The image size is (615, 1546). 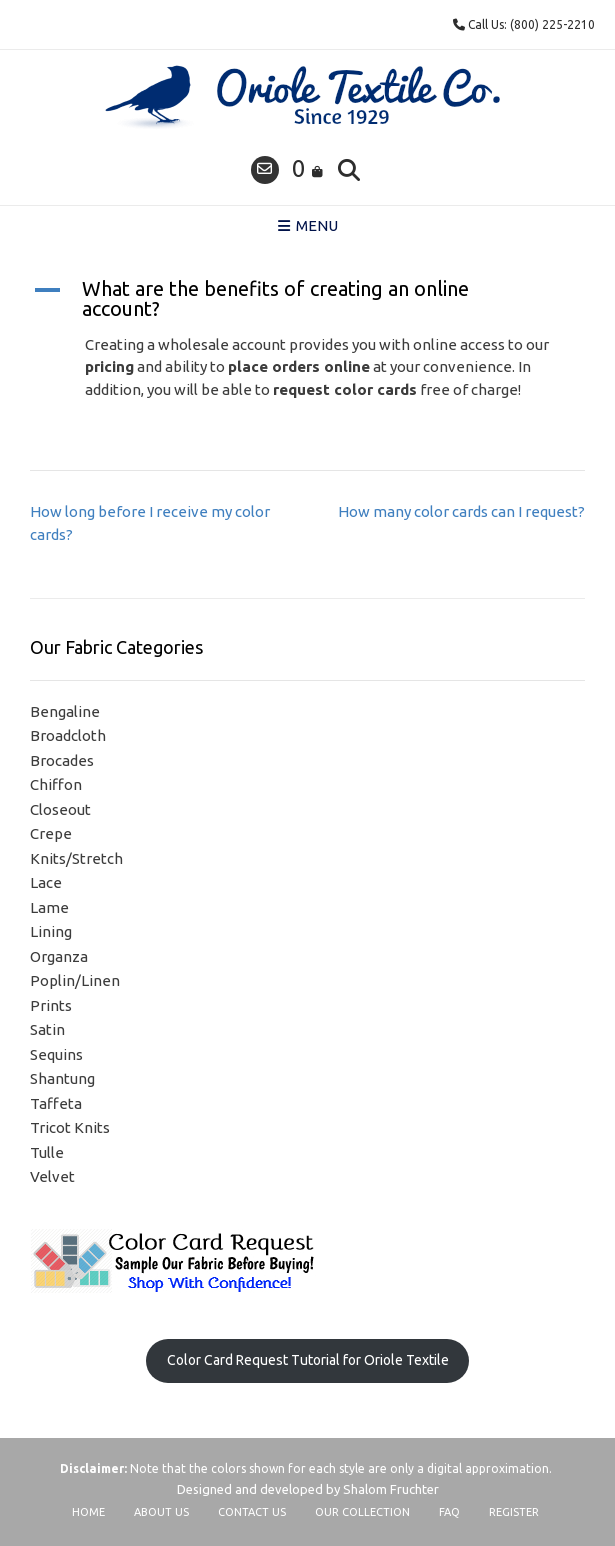 I want to click on Satin, so click(x=47, y=1029).